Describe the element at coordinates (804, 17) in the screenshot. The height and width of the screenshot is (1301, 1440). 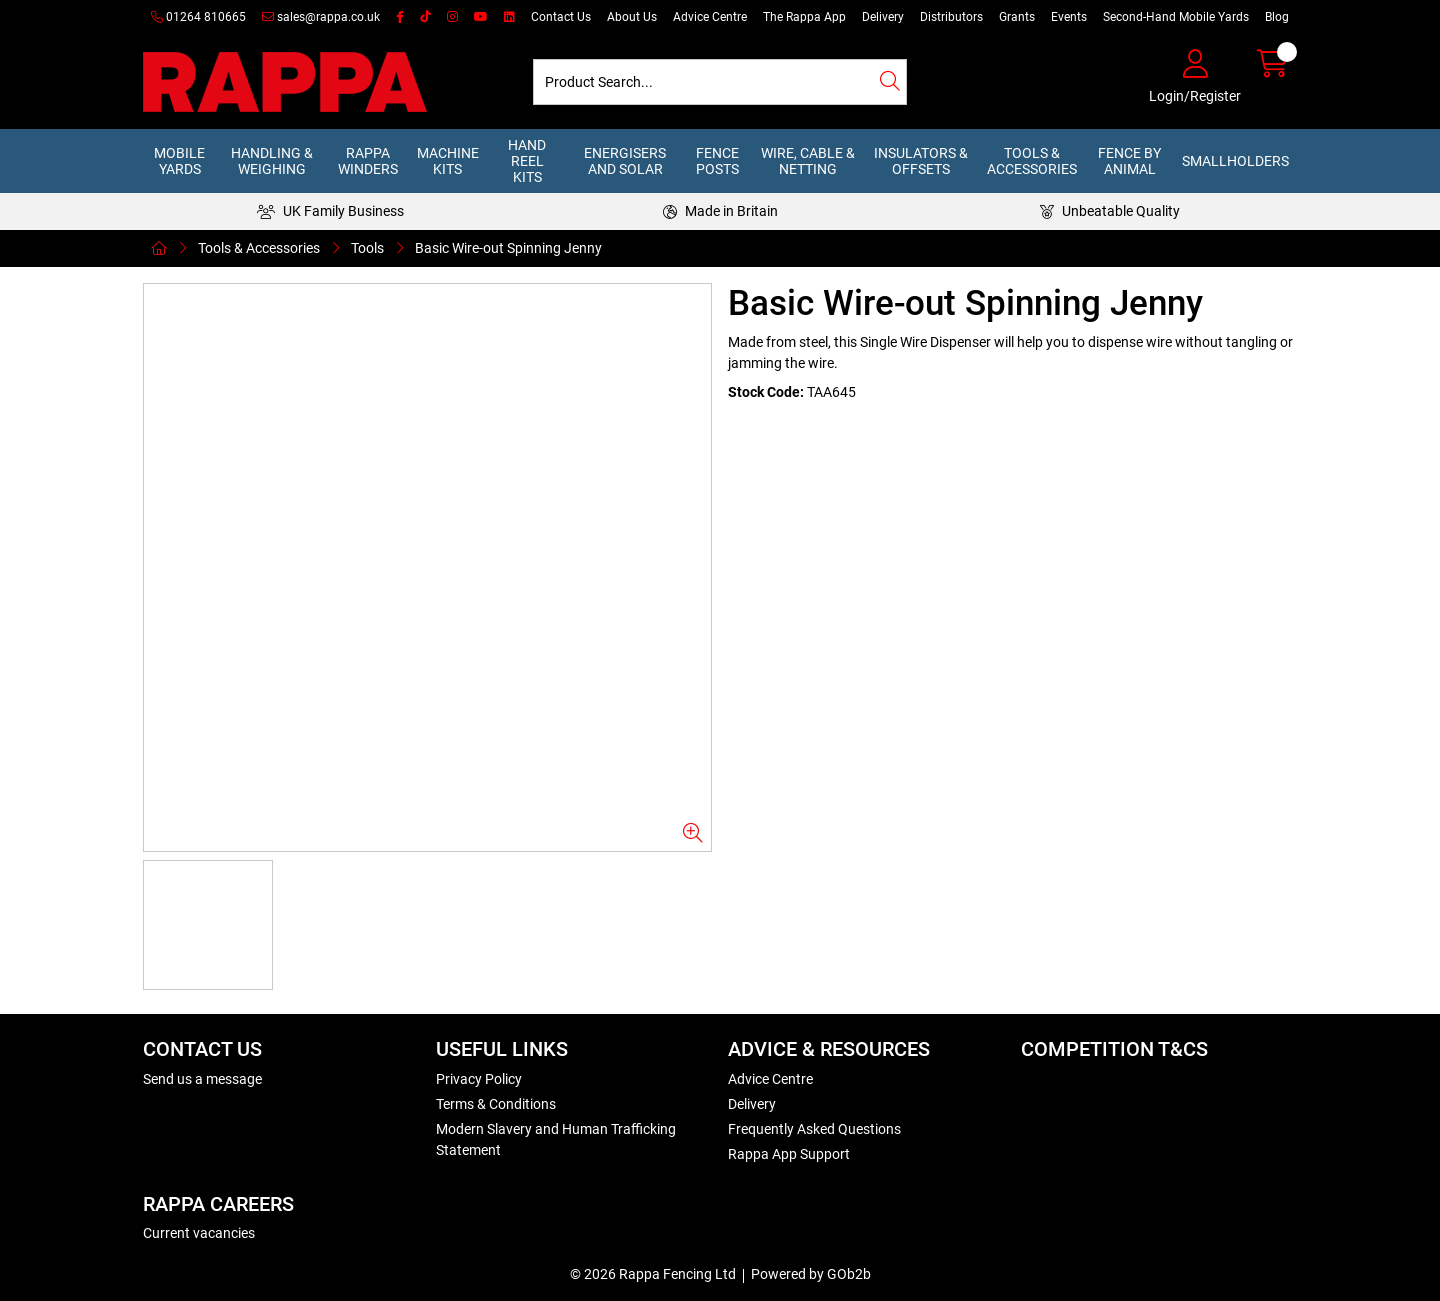
I see `The Rappa App` at that location.